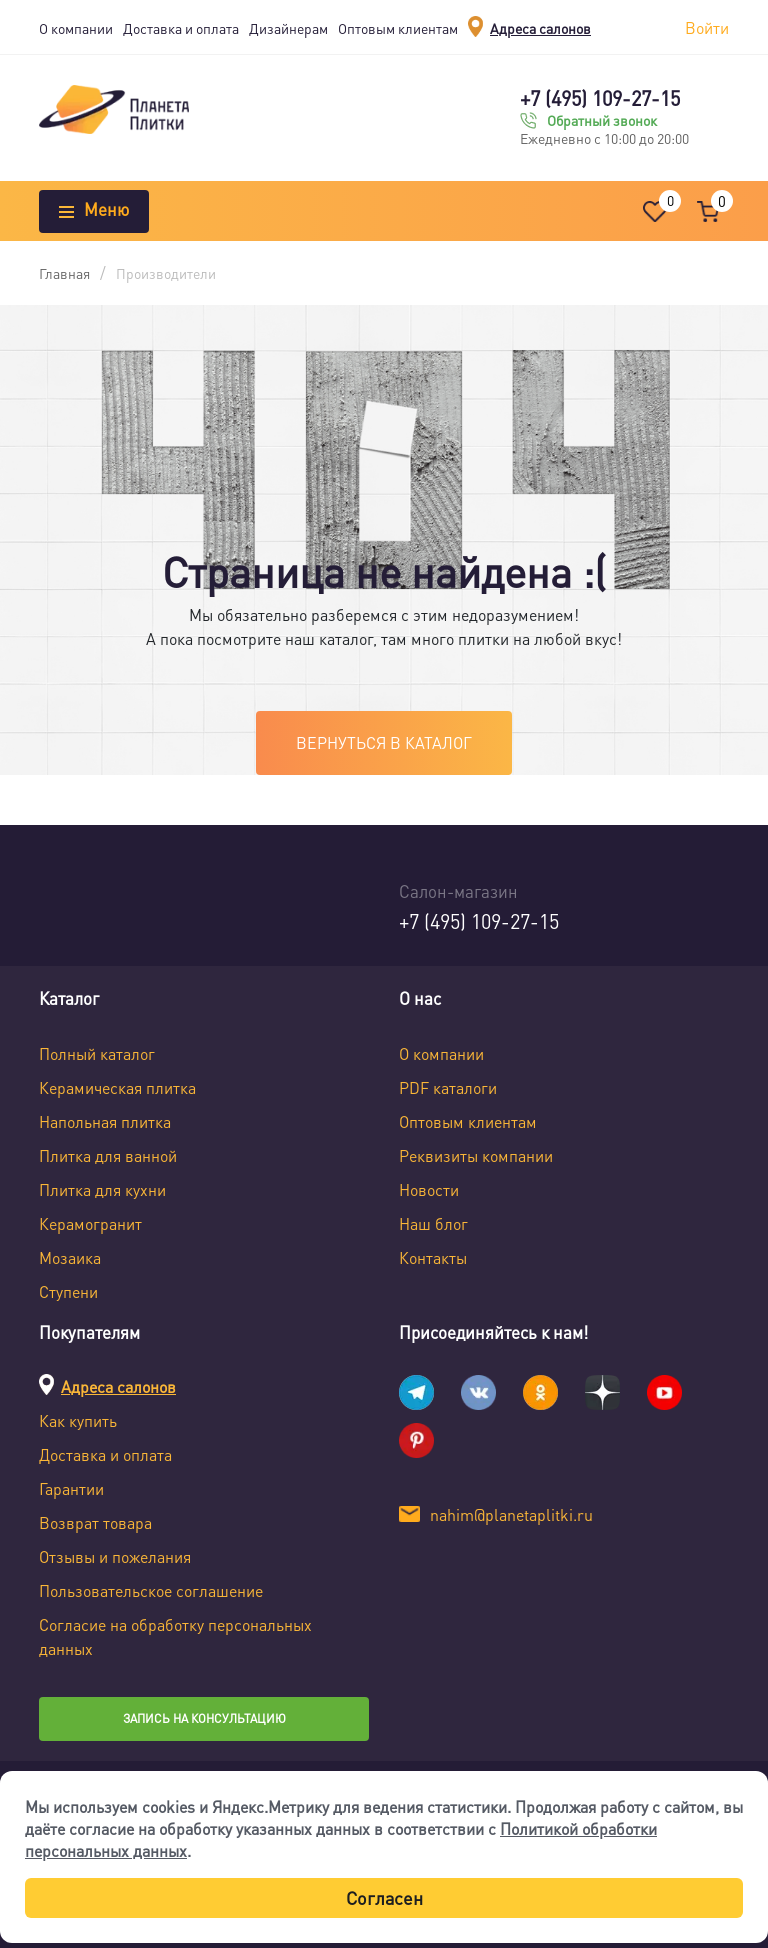 Image resolution: width=768 pixels, height=1948 pixels. I want to click on Оптовым клиентам, so click(398, 28).